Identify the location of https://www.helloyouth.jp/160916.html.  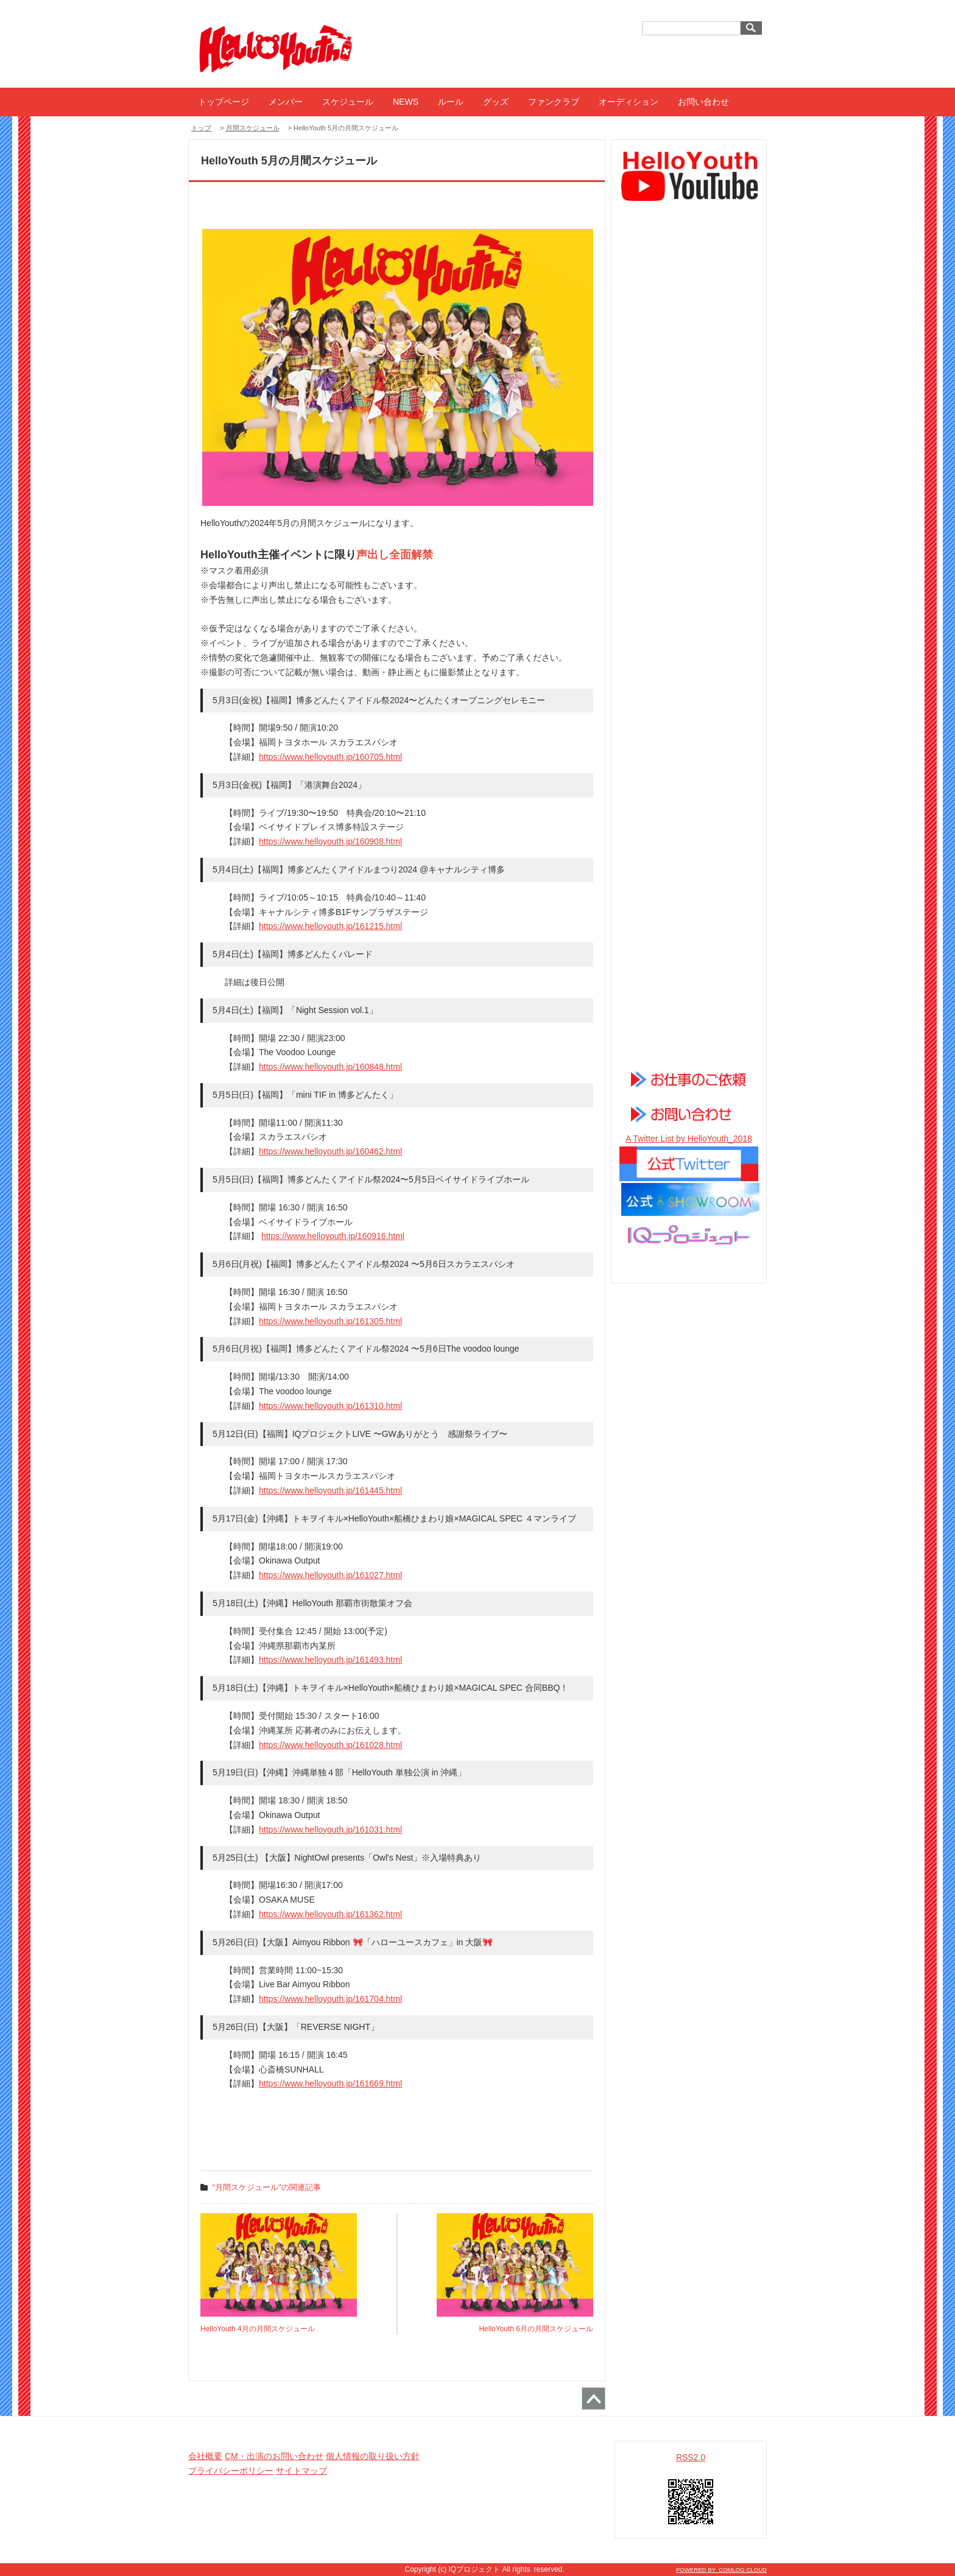
(332, 1236).